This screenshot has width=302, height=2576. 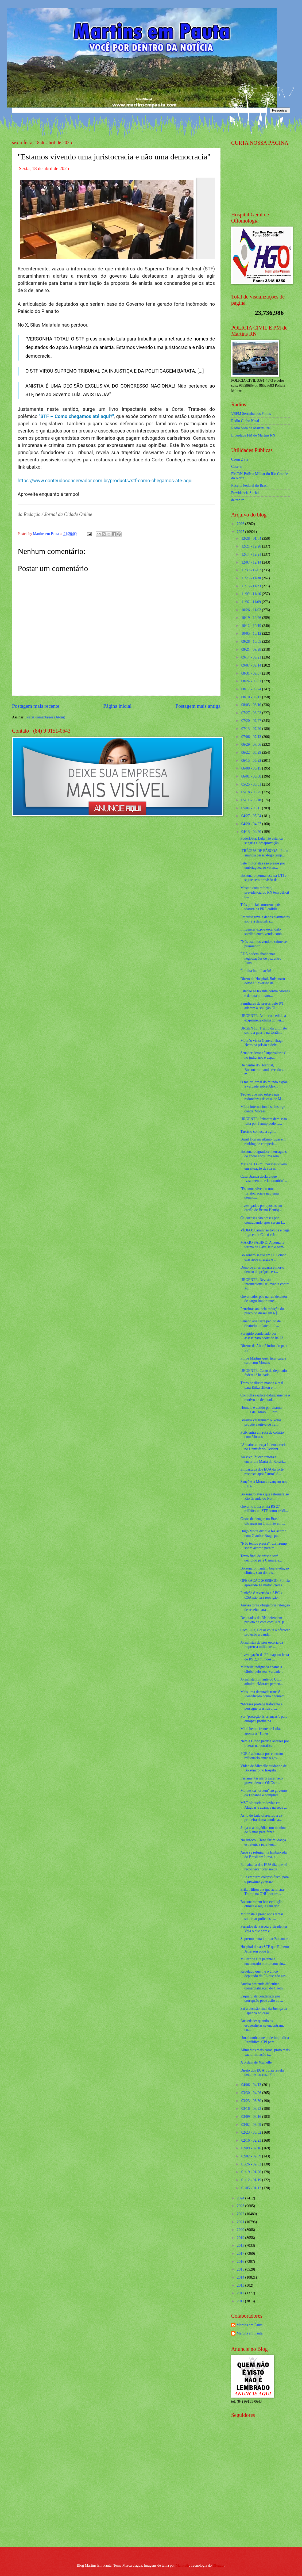 What do you see at coordinates (253, 435) in the screenshot?
I see `Liberdade FM de Martins RN` at bounding box center [253, 435].